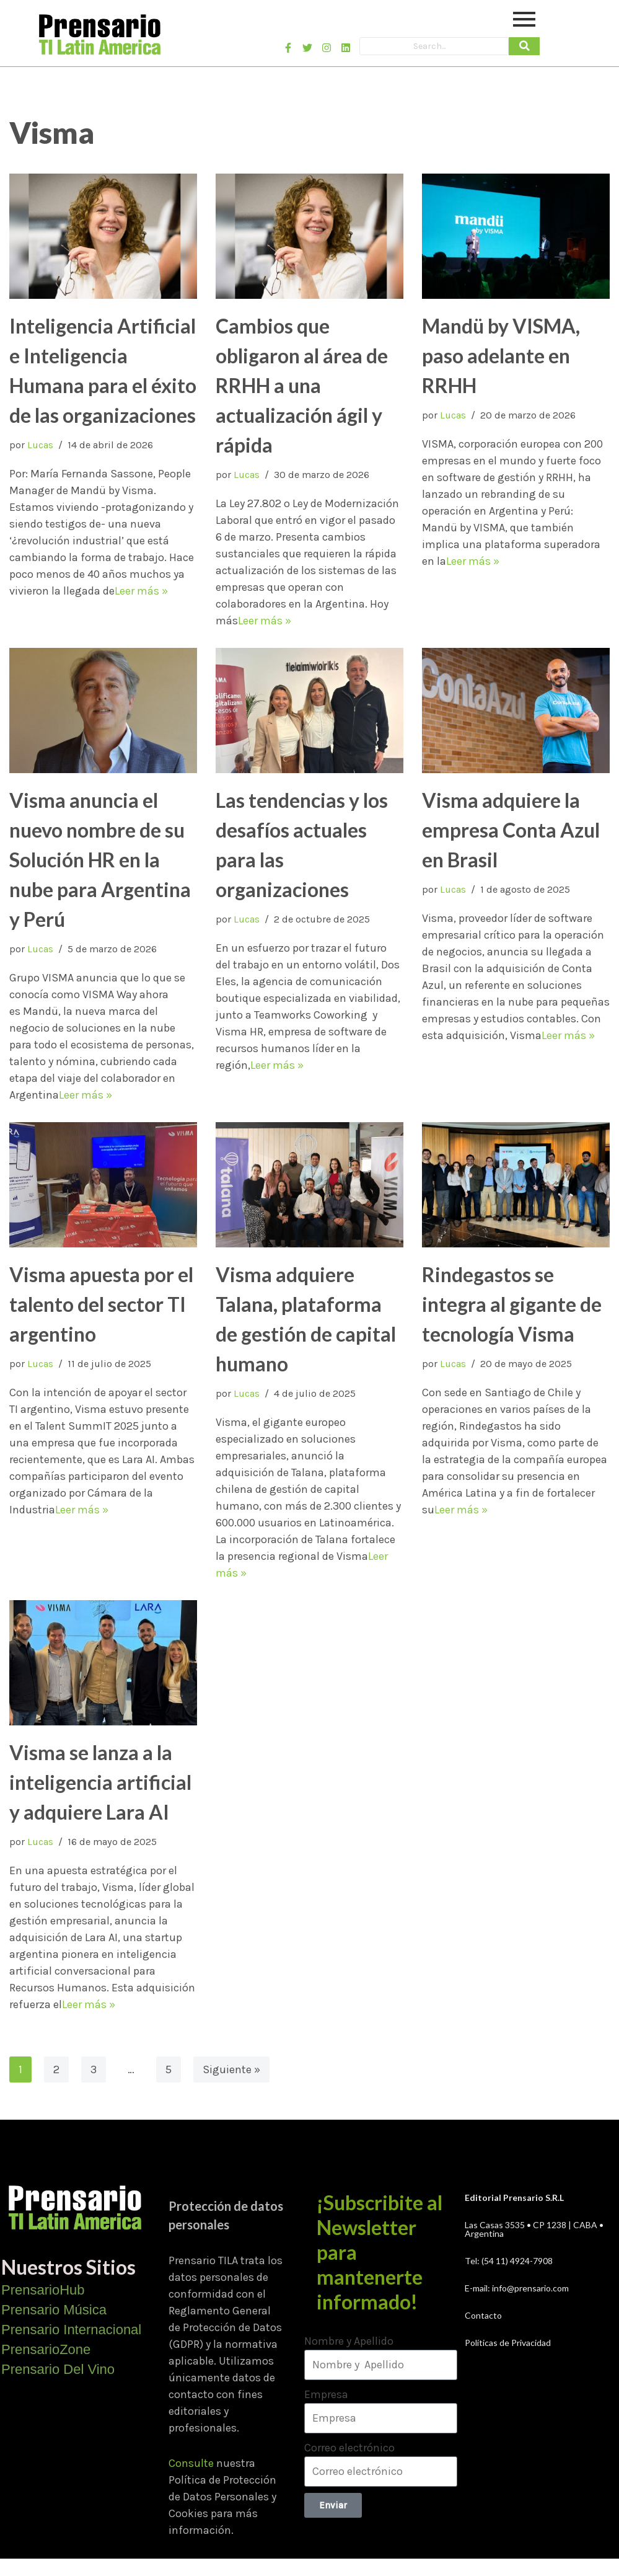 This screenshot has height=2576, width=619. I want to click on Mandü by VISMA, paso adelante en RRHH, so click(501, 355).